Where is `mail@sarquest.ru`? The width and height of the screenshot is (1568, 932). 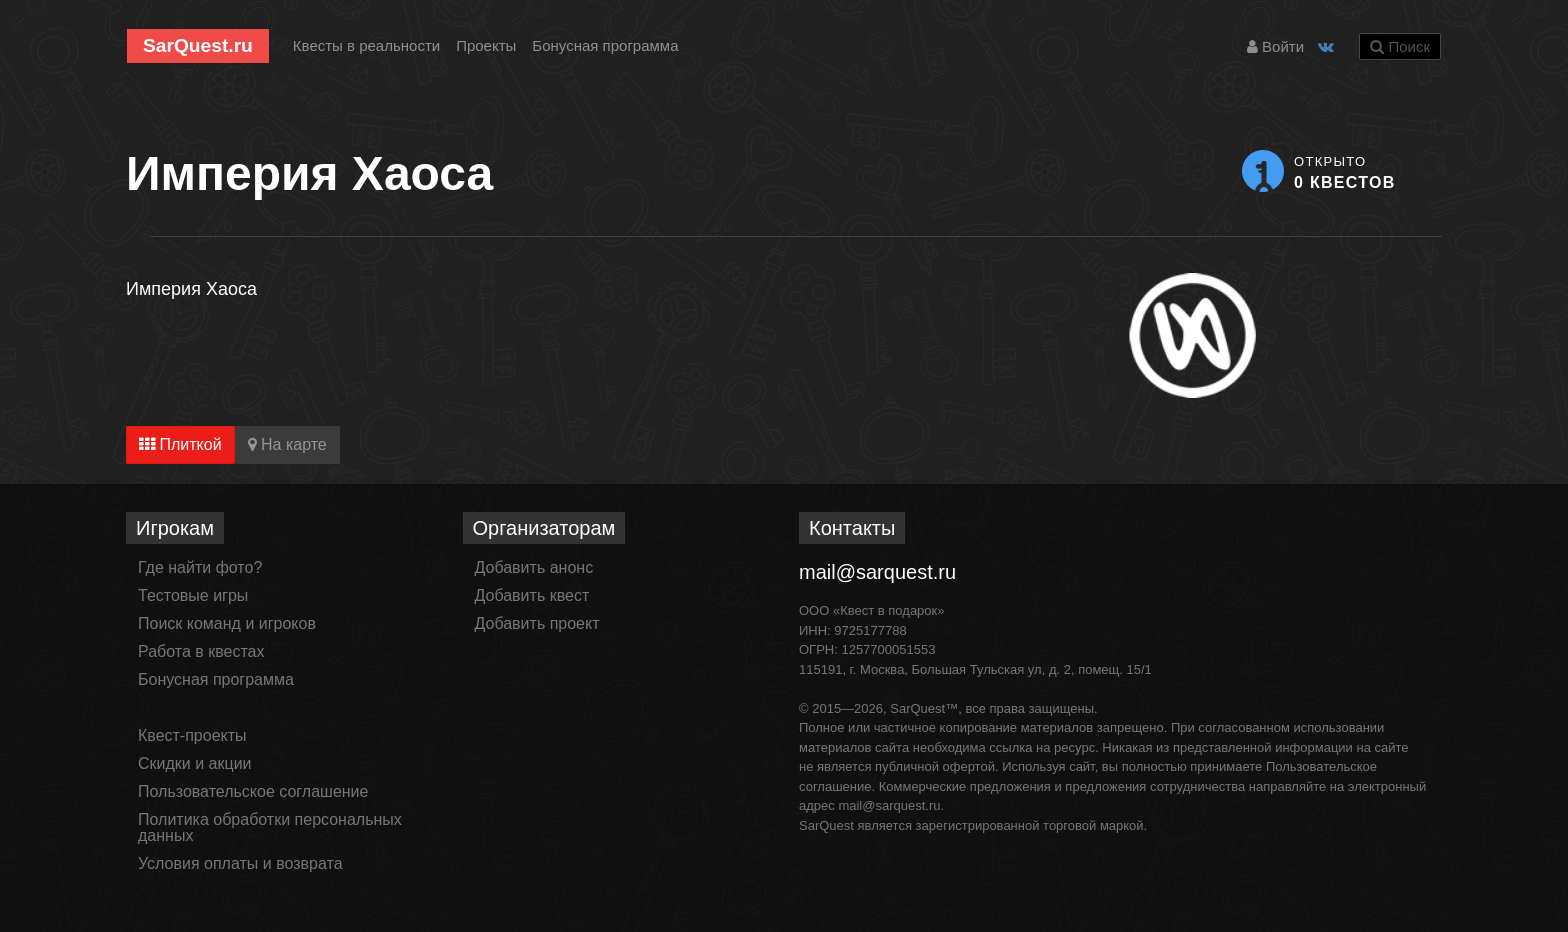
mail@sarquest.ru is located at coordinates (877, 572).